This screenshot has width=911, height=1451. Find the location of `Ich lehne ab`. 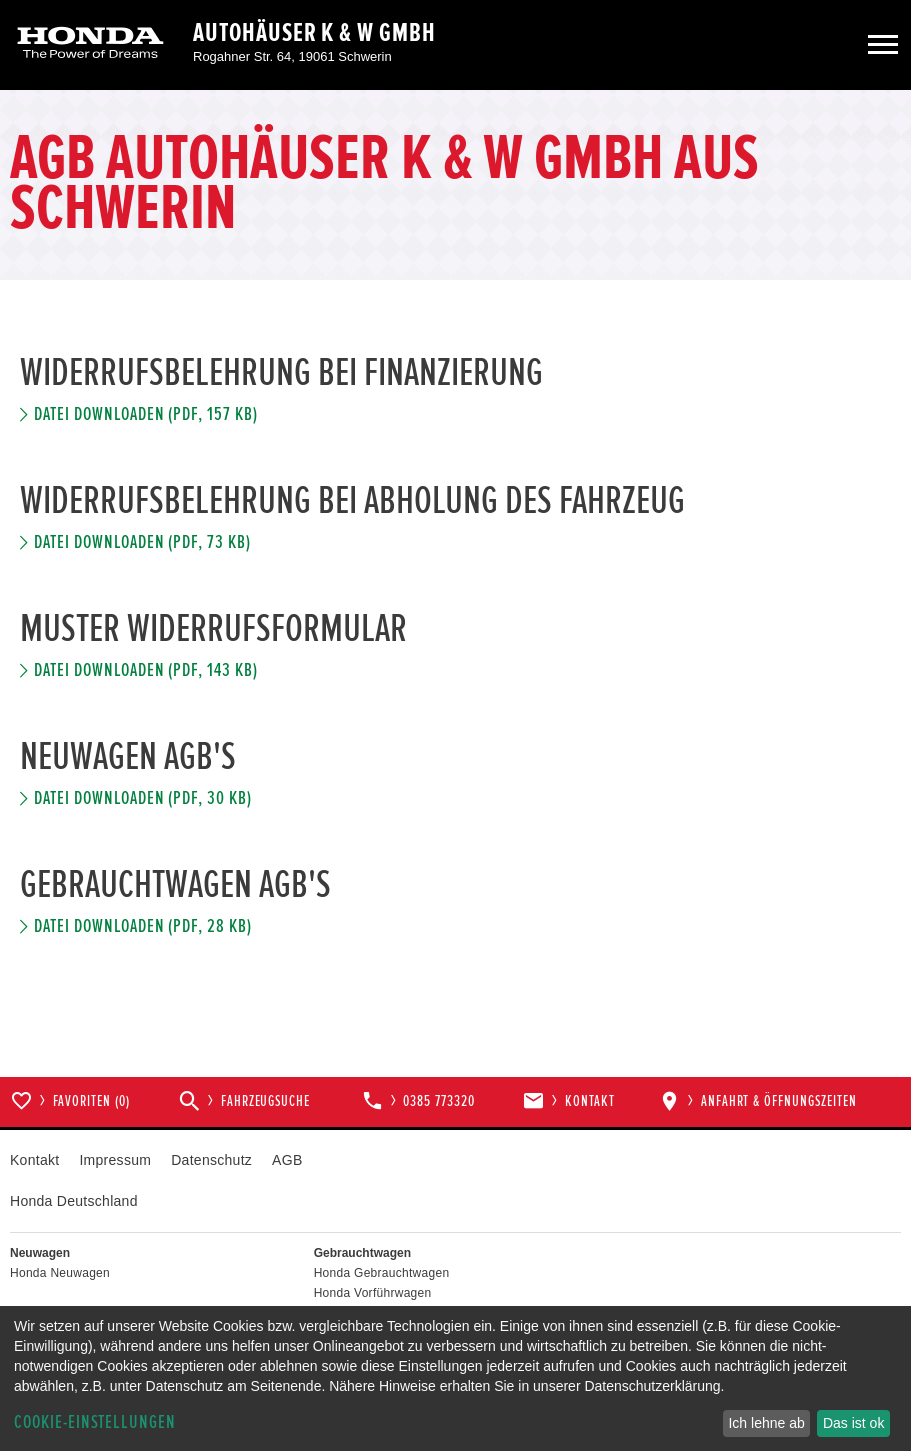

Ich lehne ab is located at coordinates (766, 1423).